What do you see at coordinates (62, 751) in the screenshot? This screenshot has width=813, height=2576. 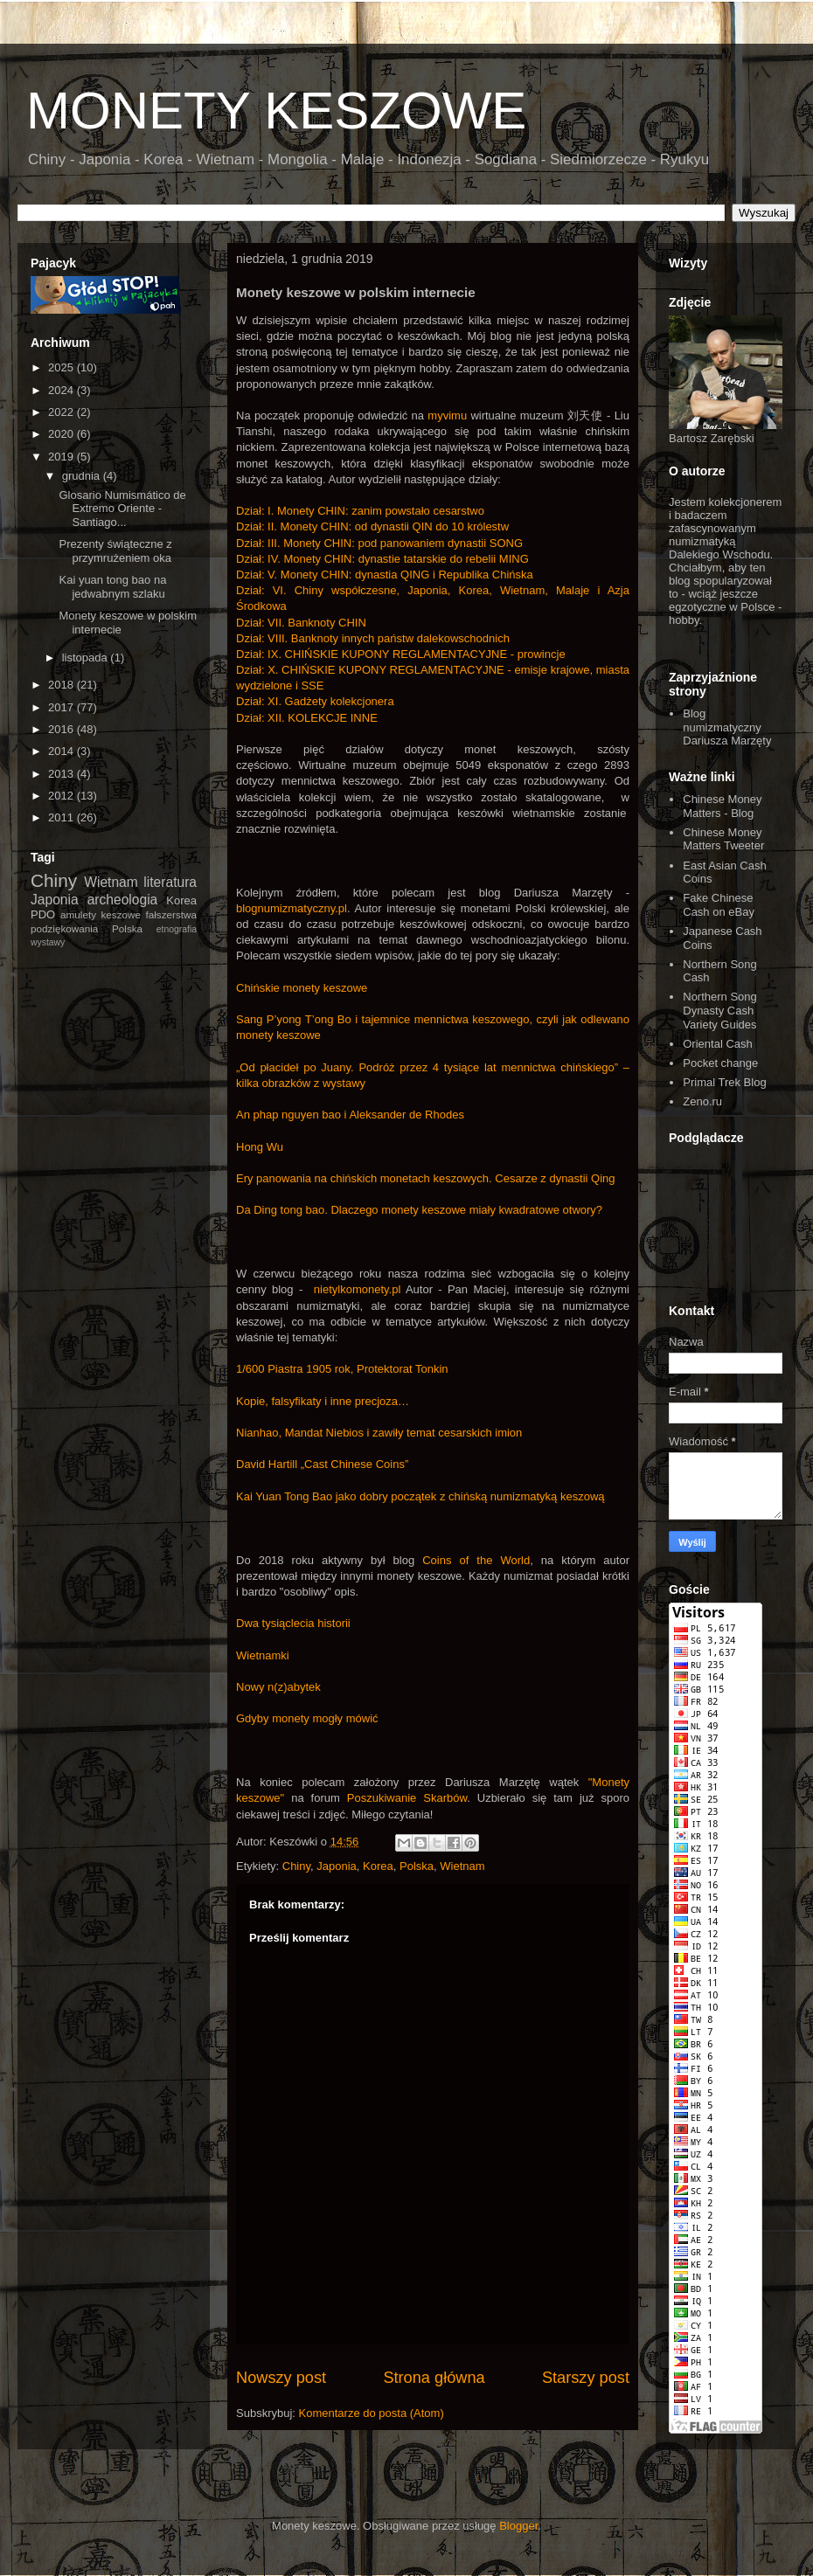 I see `2014` at bounding box center [62, 751].